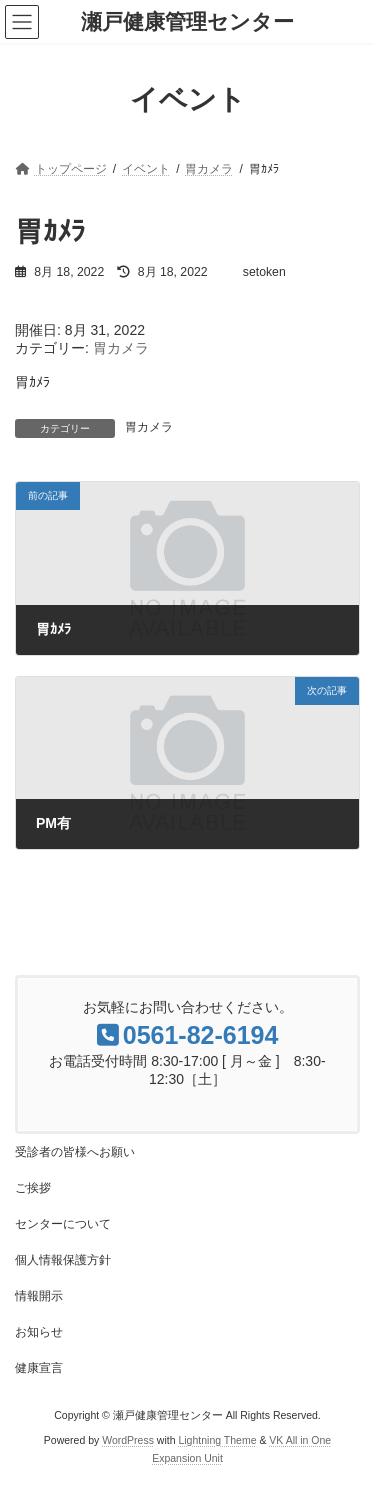  Describe the element at coordinates (121, 348) in the screenshot. I see `胃カメラ` at that location.